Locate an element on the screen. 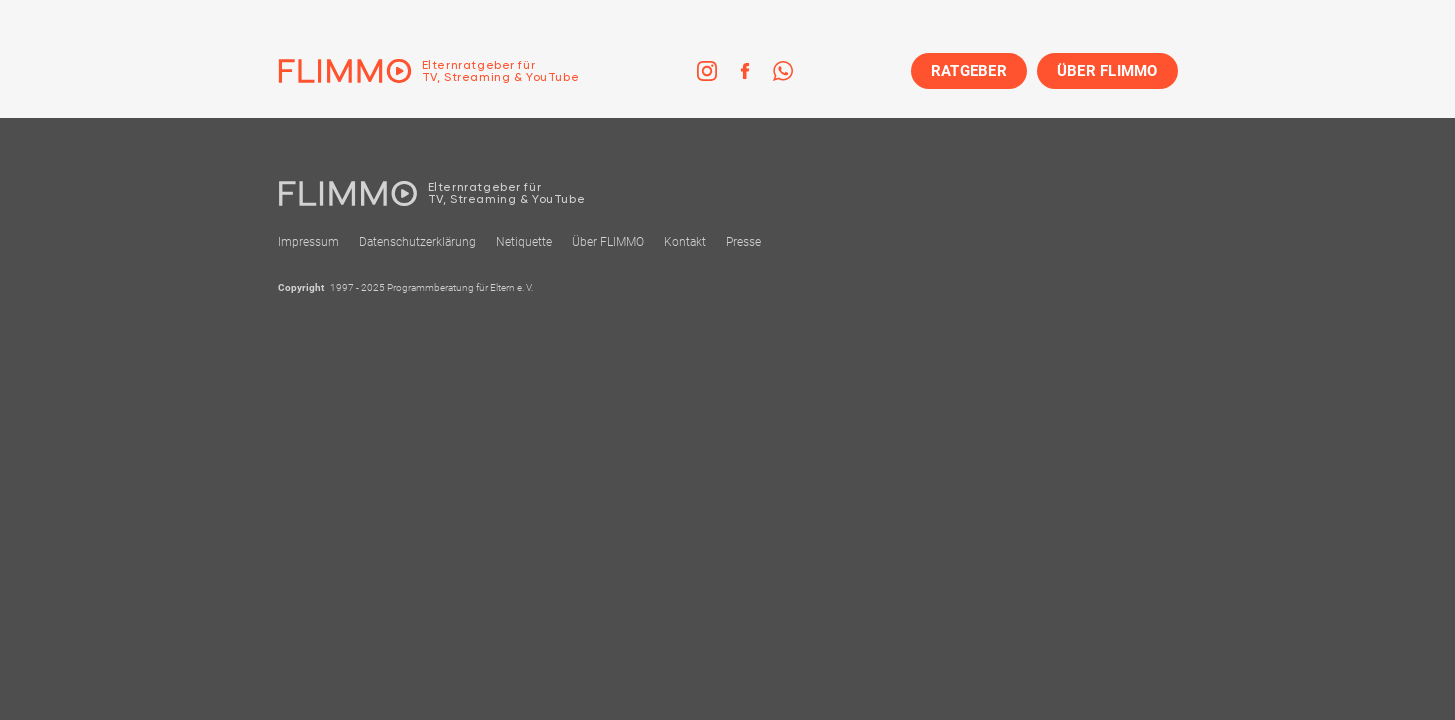 This screenshot has height=720, width=1455. Über FLIMMO is located at coordinates (608, 242).